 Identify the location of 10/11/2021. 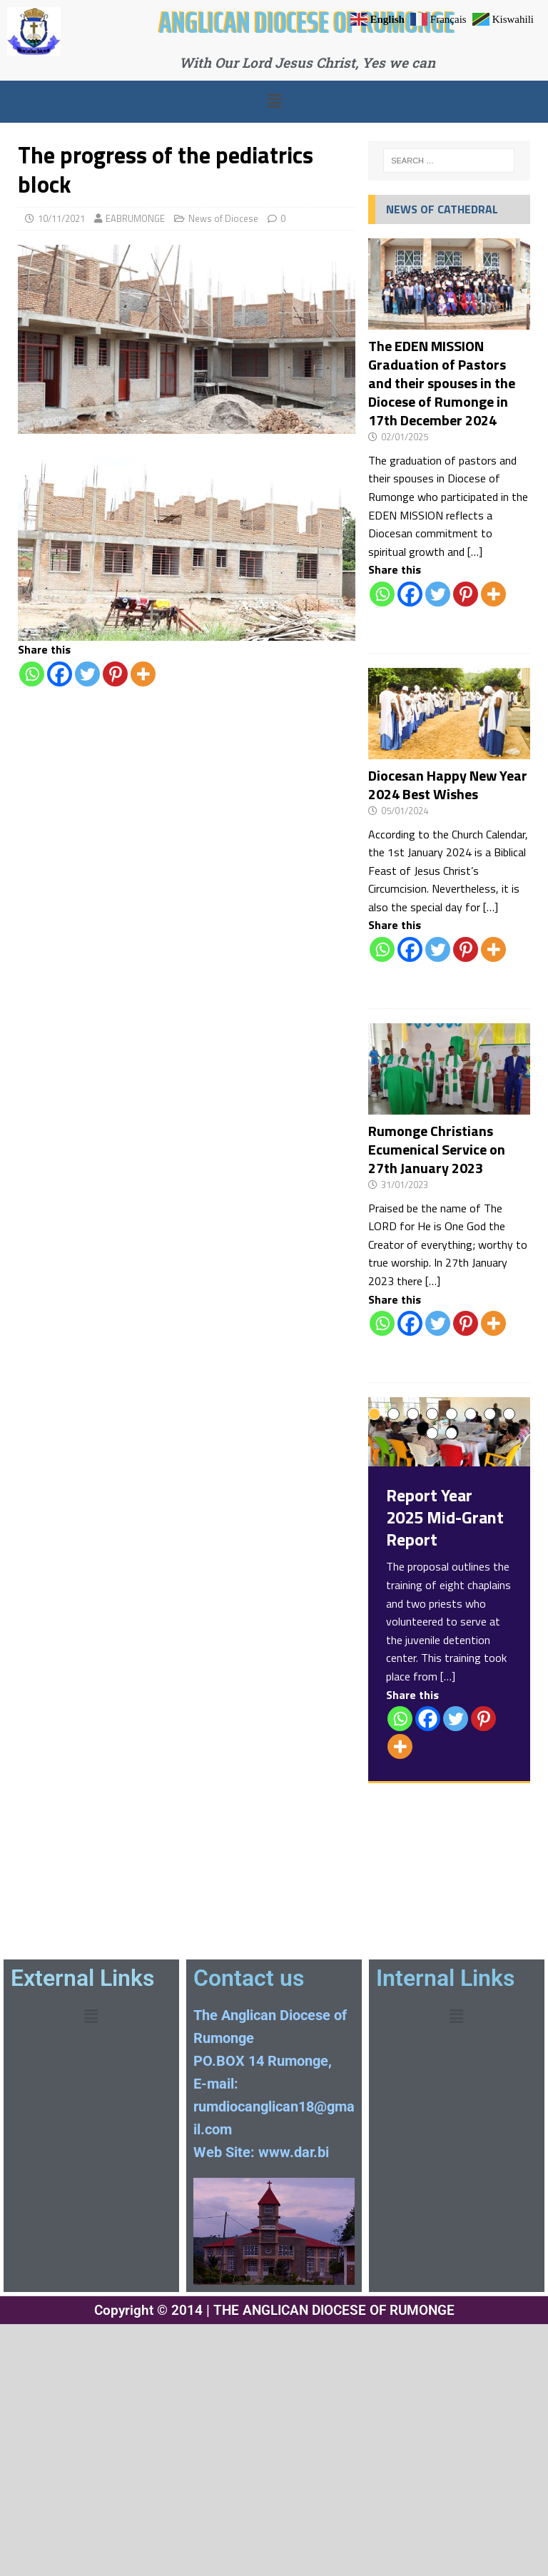
(61, 218).